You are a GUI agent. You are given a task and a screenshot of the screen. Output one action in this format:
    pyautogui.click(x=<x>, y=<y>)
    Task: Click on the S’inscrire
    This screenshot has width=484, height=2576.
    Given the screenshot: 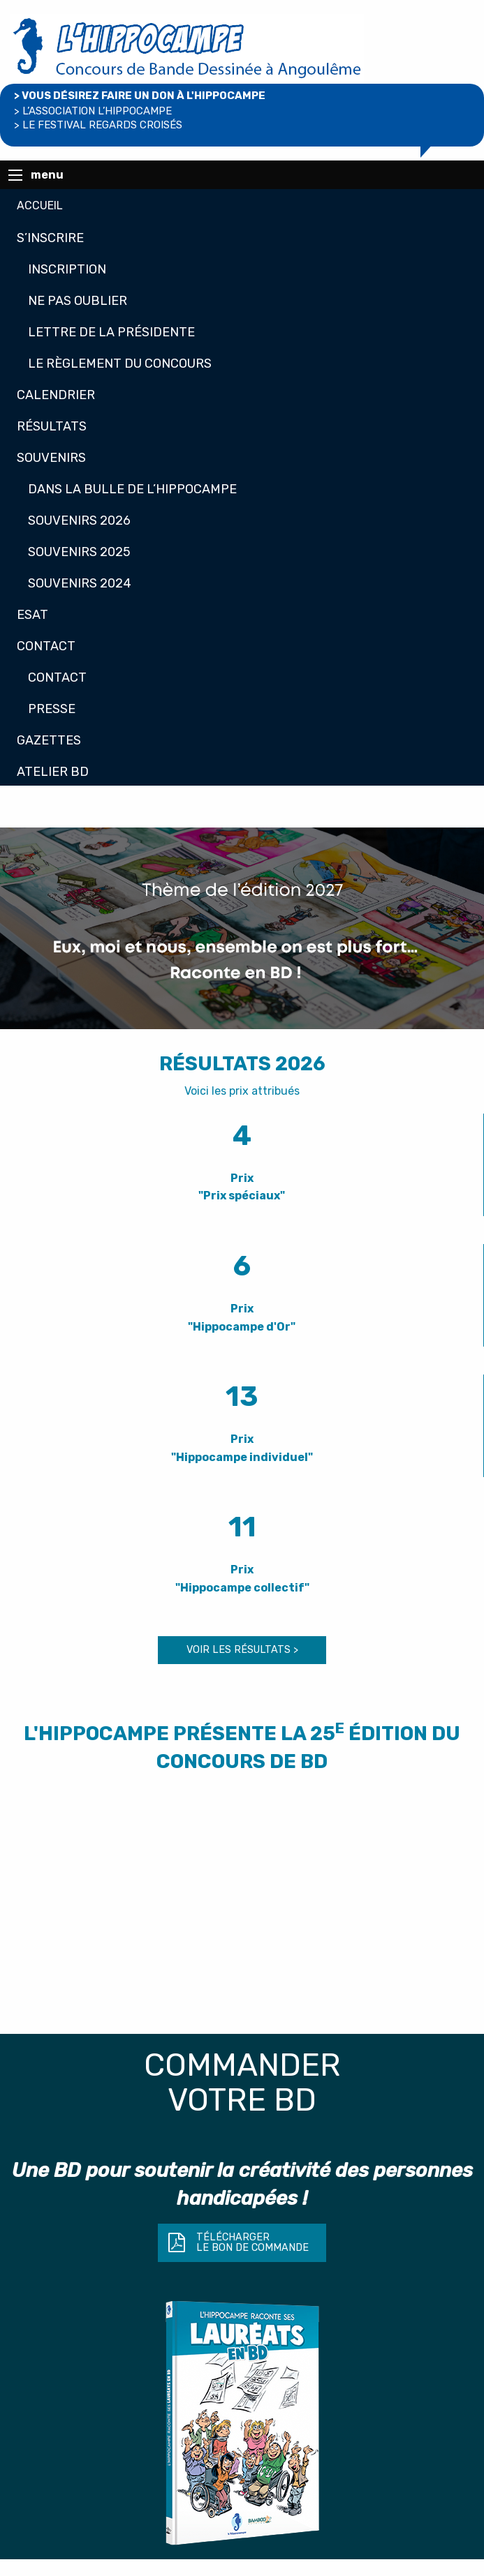 What is the action you would take?
    pyautogui.click(x=50, y=238)
    